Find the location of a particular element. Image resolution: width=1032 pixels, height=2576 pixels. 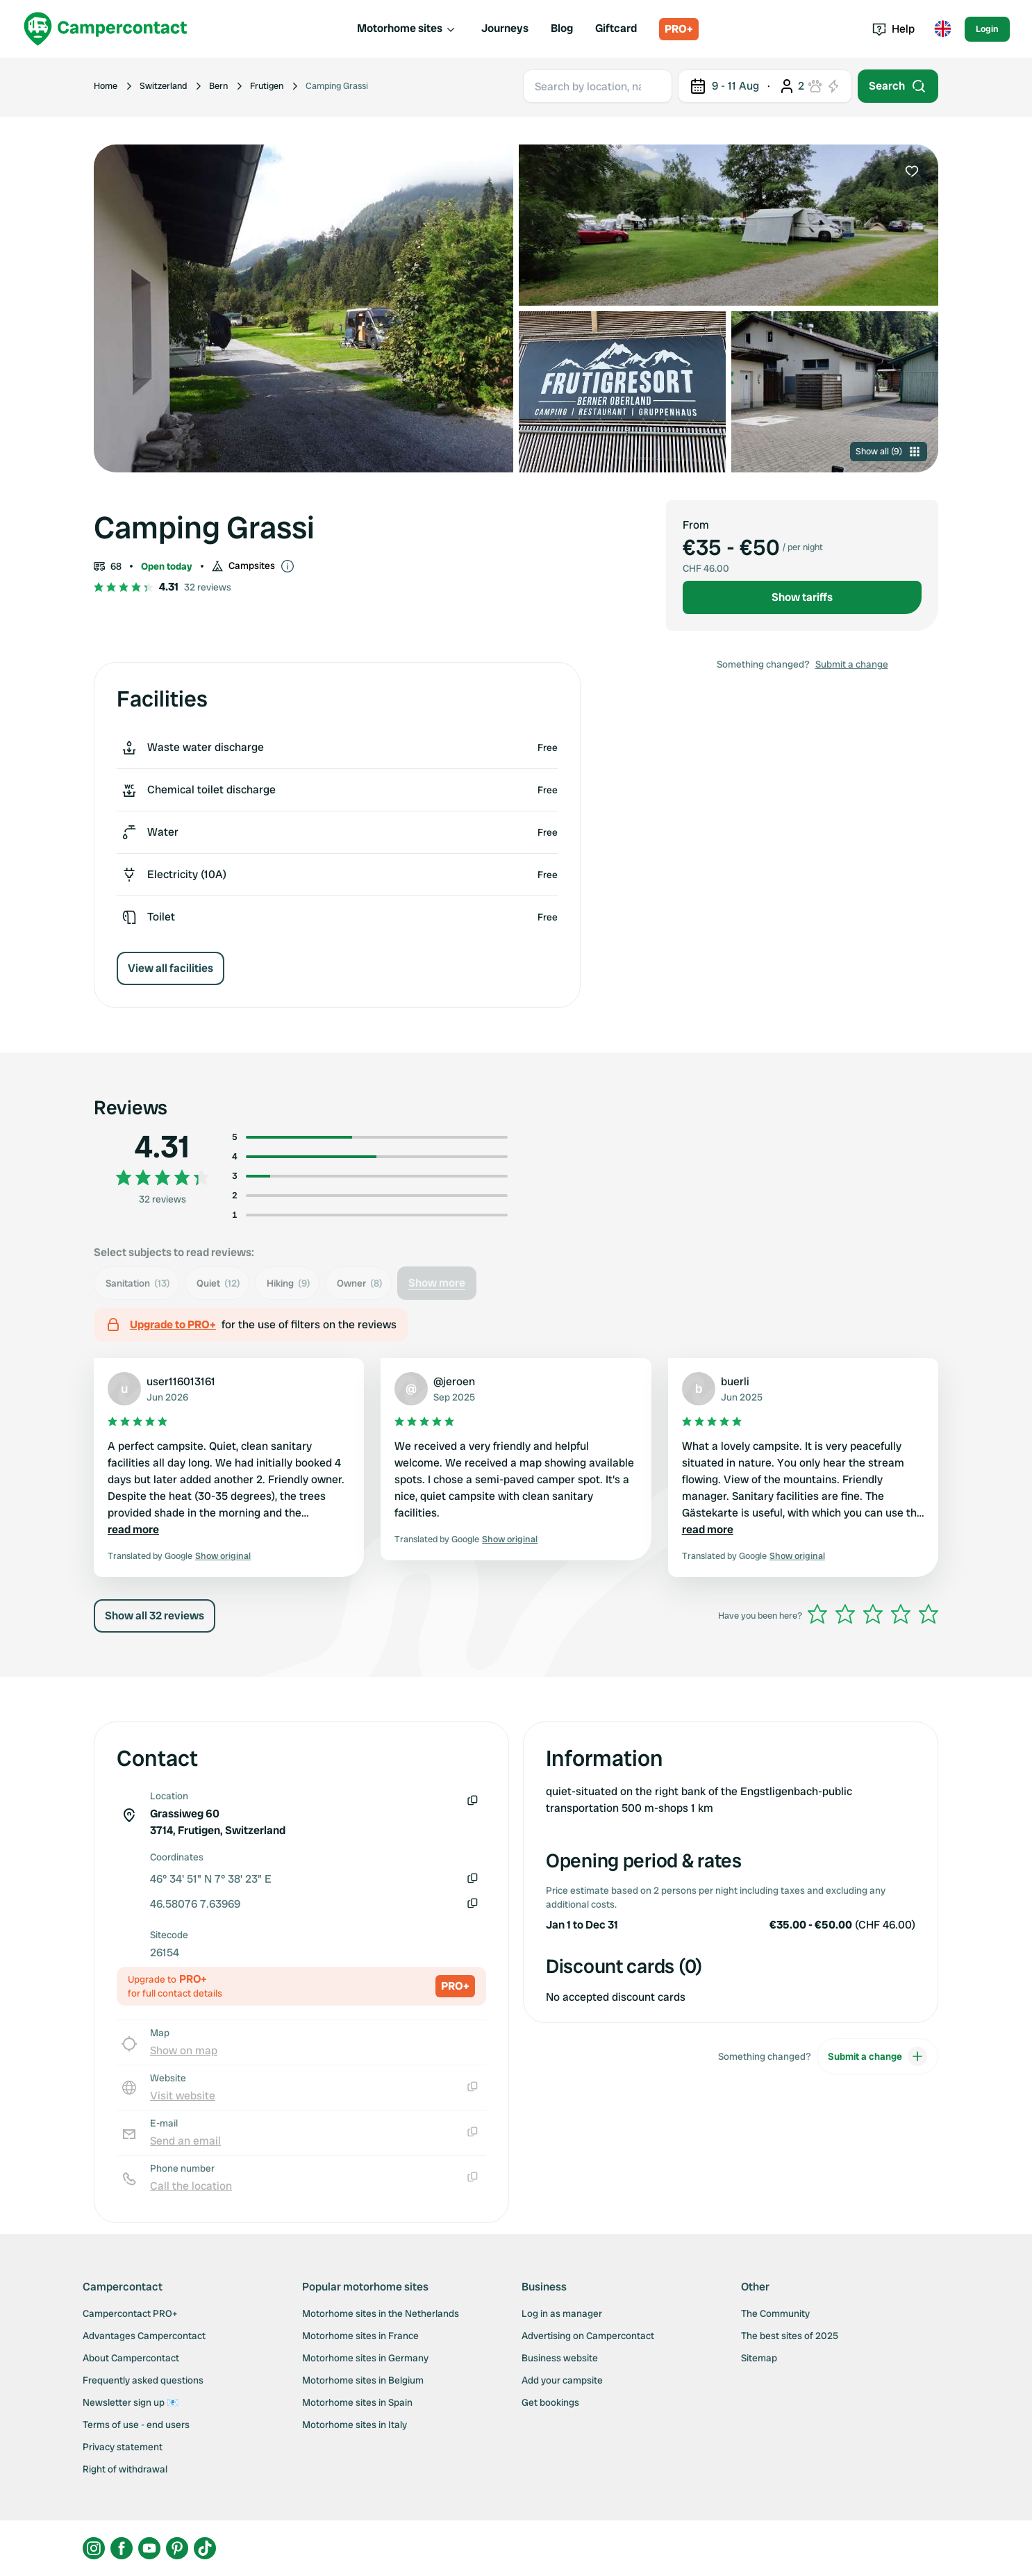

Submit a change is located at coordinates (851, 664).